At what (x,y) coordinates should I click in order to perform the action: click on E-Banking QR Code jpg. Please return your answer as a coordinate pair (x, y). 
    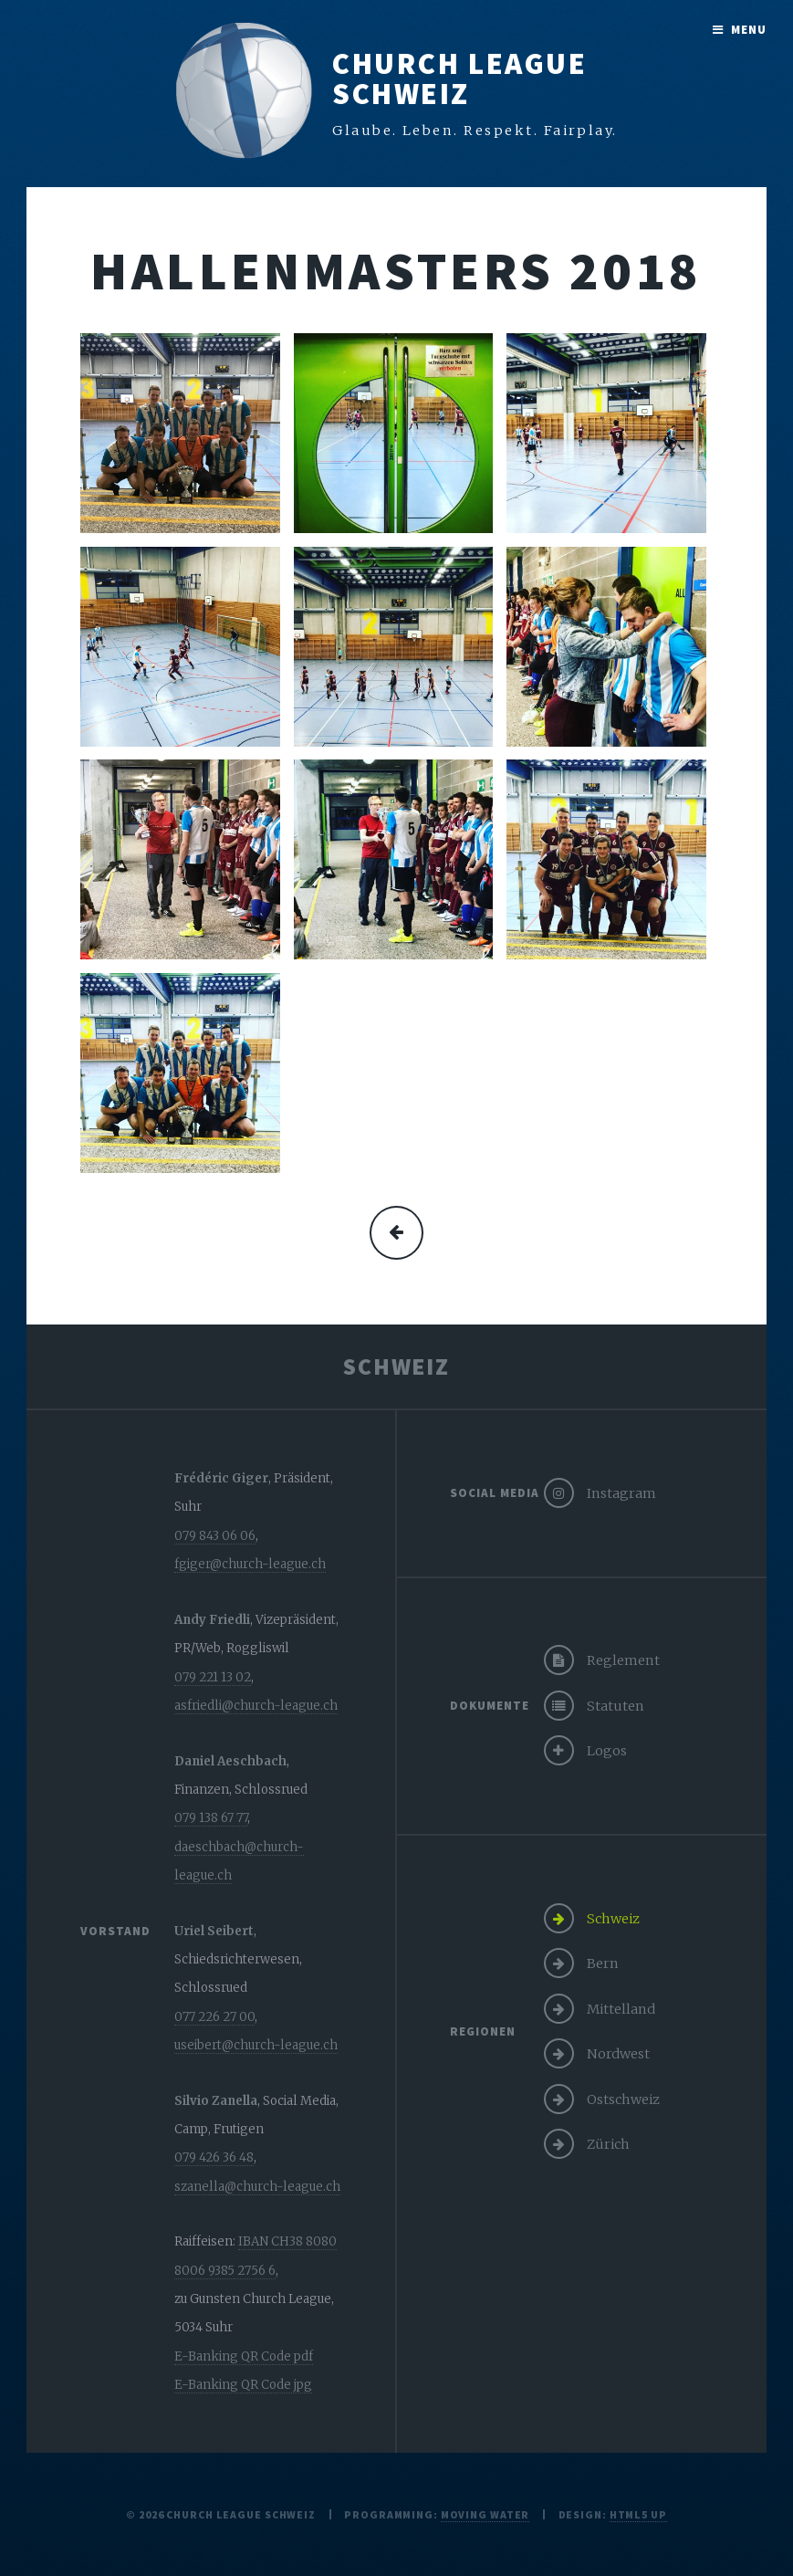
    Looking at the image, I should click on (243, 2385).